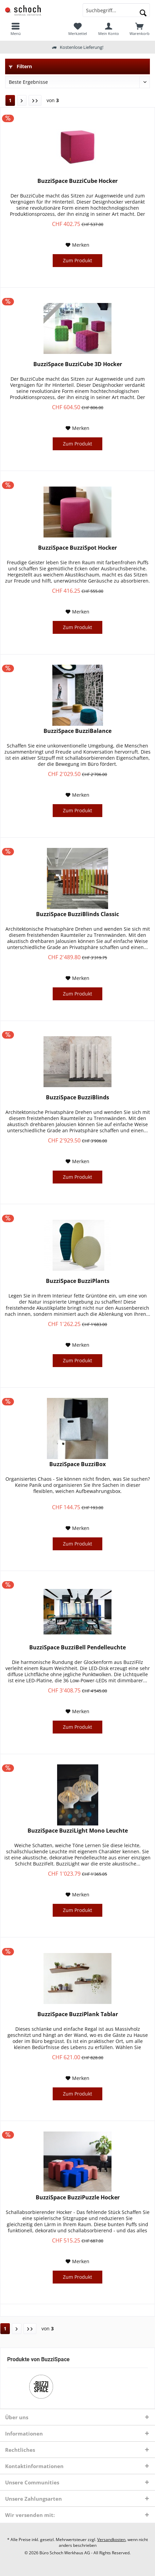  What do you see at coordinates (22, 100) in the screenshot?
I see `[Nächste Seite]` at bounding box center [22, 100].